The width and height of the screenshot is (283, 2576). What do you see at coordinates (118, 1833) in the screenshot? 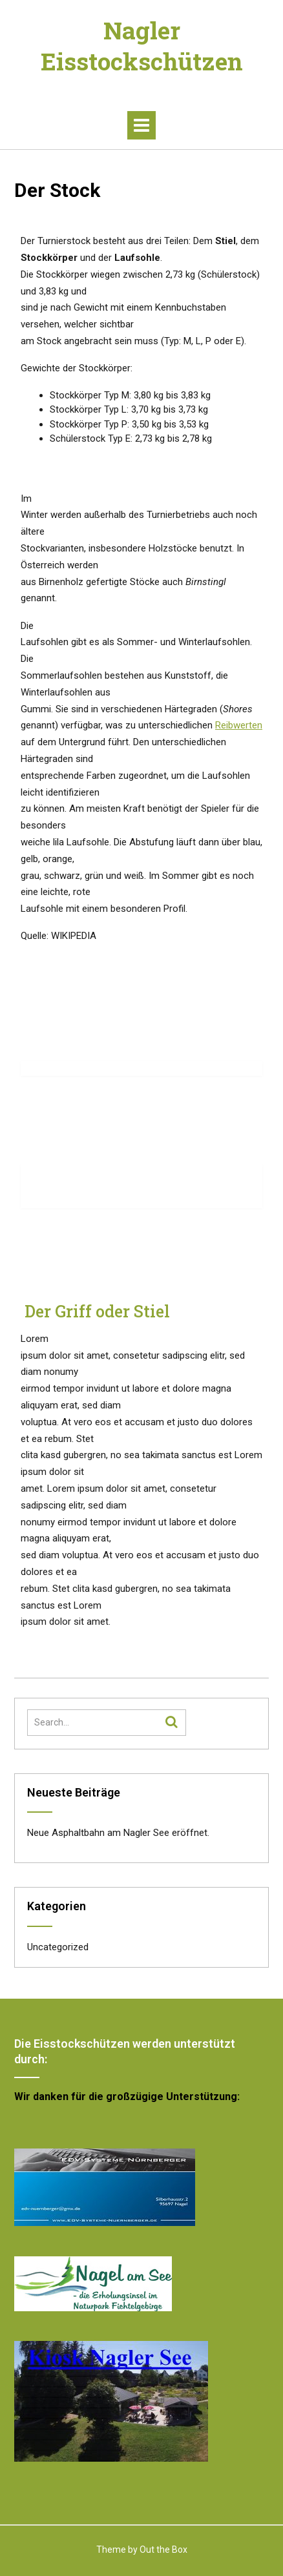
I see `Neue Asphaltbahn am Nagler See eröffnet.` at bounding box center [118, 1833].